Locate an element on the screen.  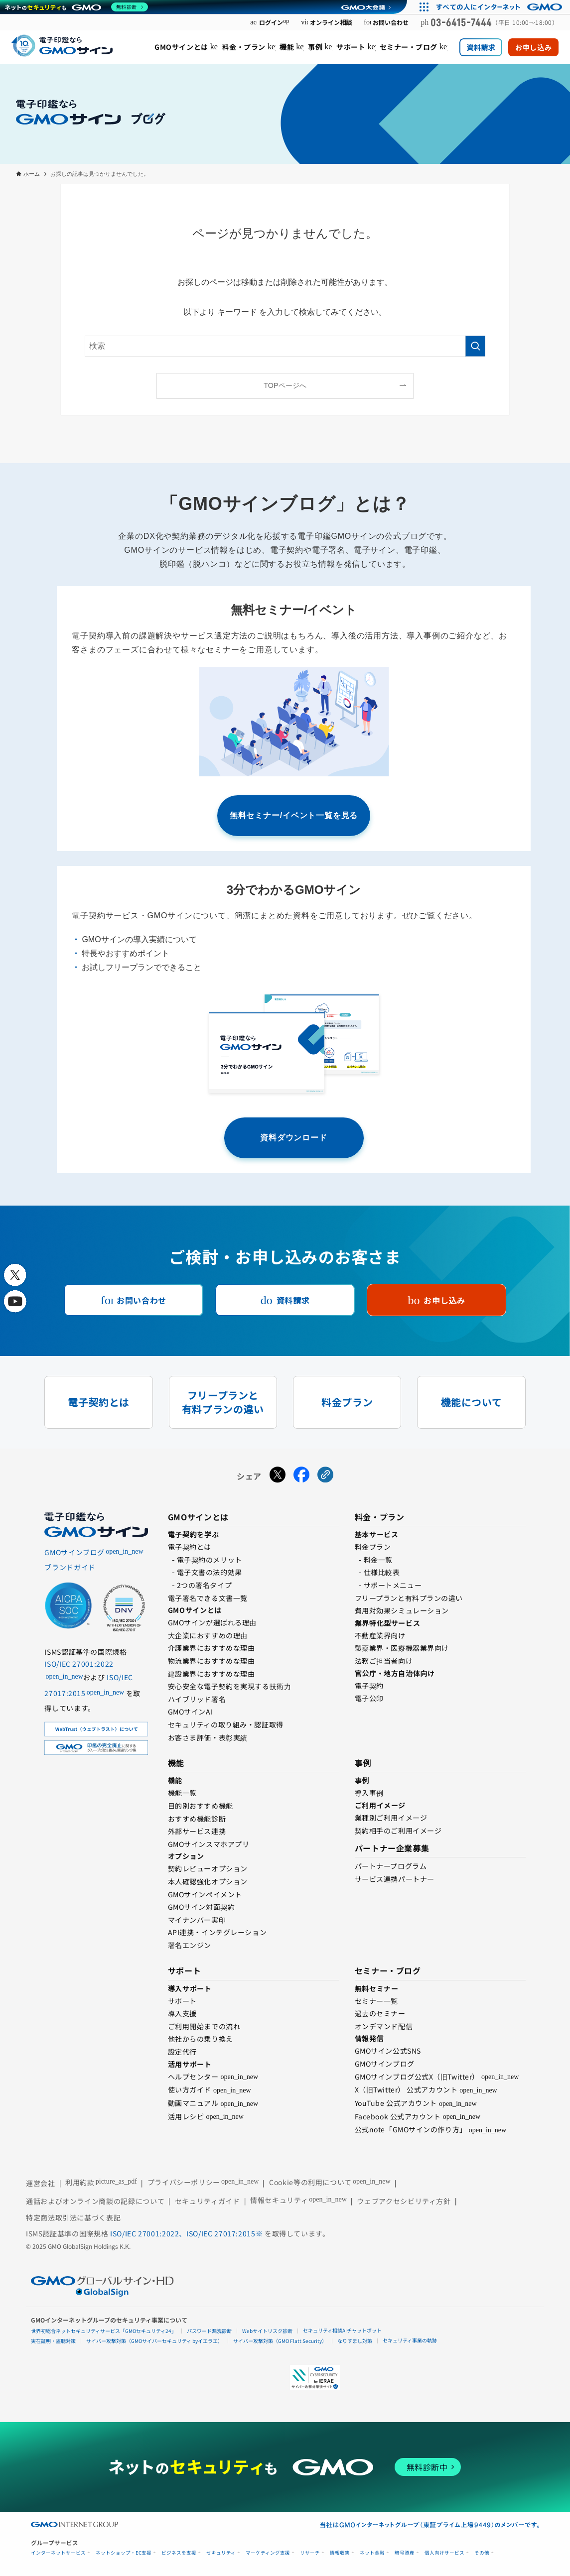
資料ダウンロード is located at coordinates (293, 1137).